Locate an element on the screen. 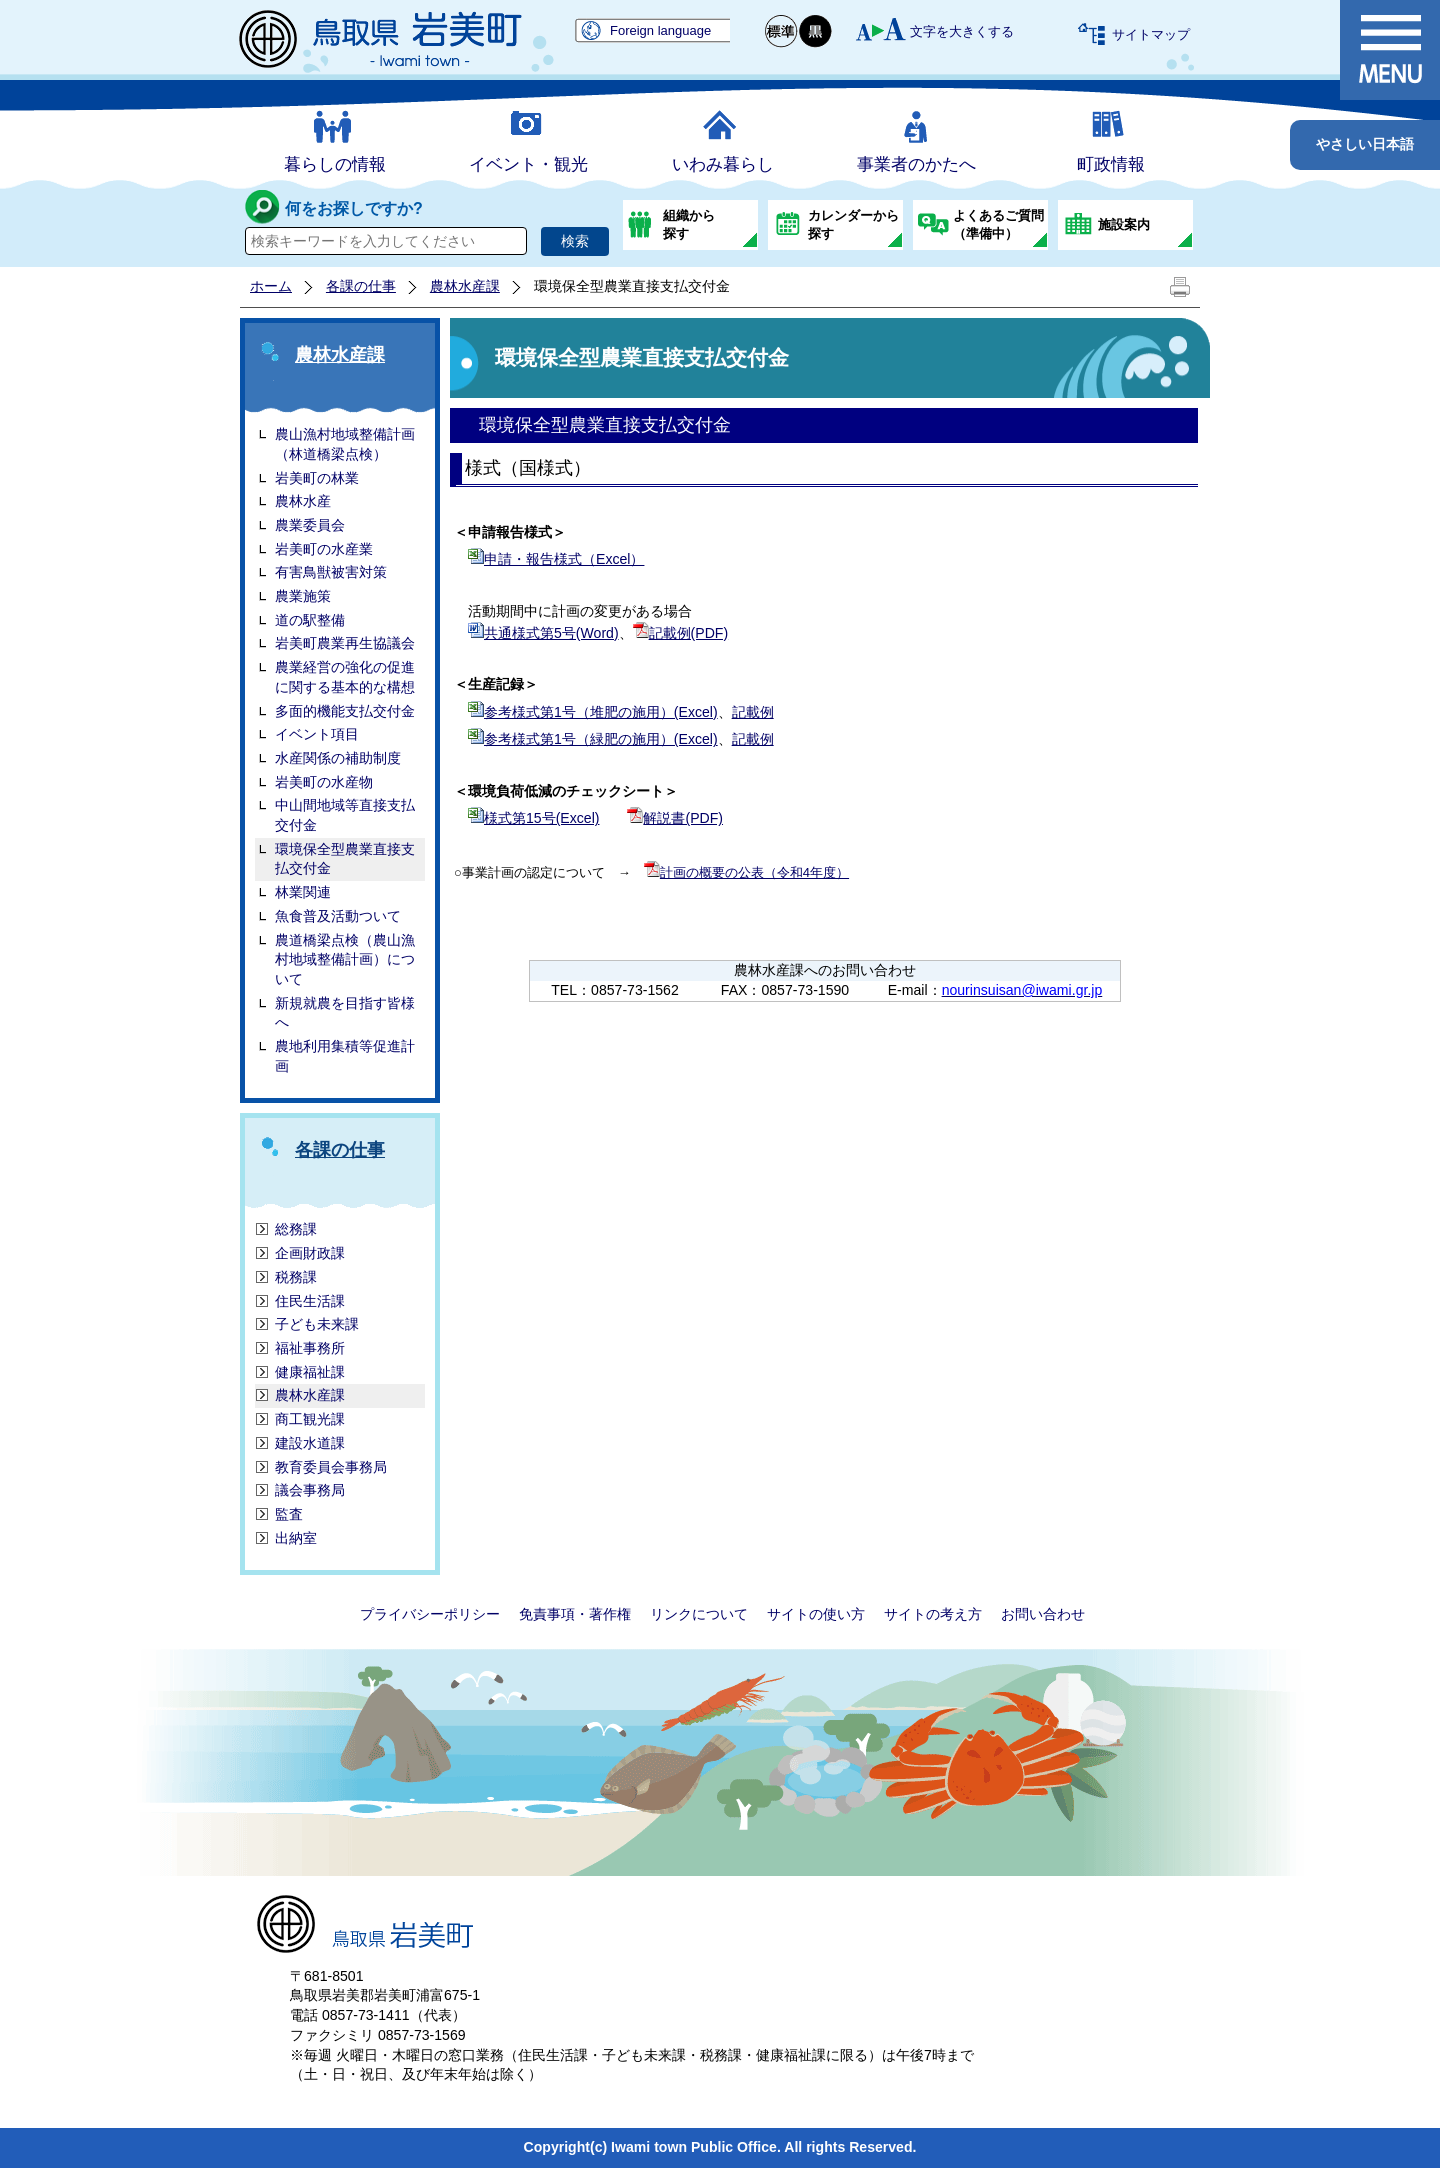 This screenshot has height=2168, width=1440. Foreign language is located at coordinates (660, 30).